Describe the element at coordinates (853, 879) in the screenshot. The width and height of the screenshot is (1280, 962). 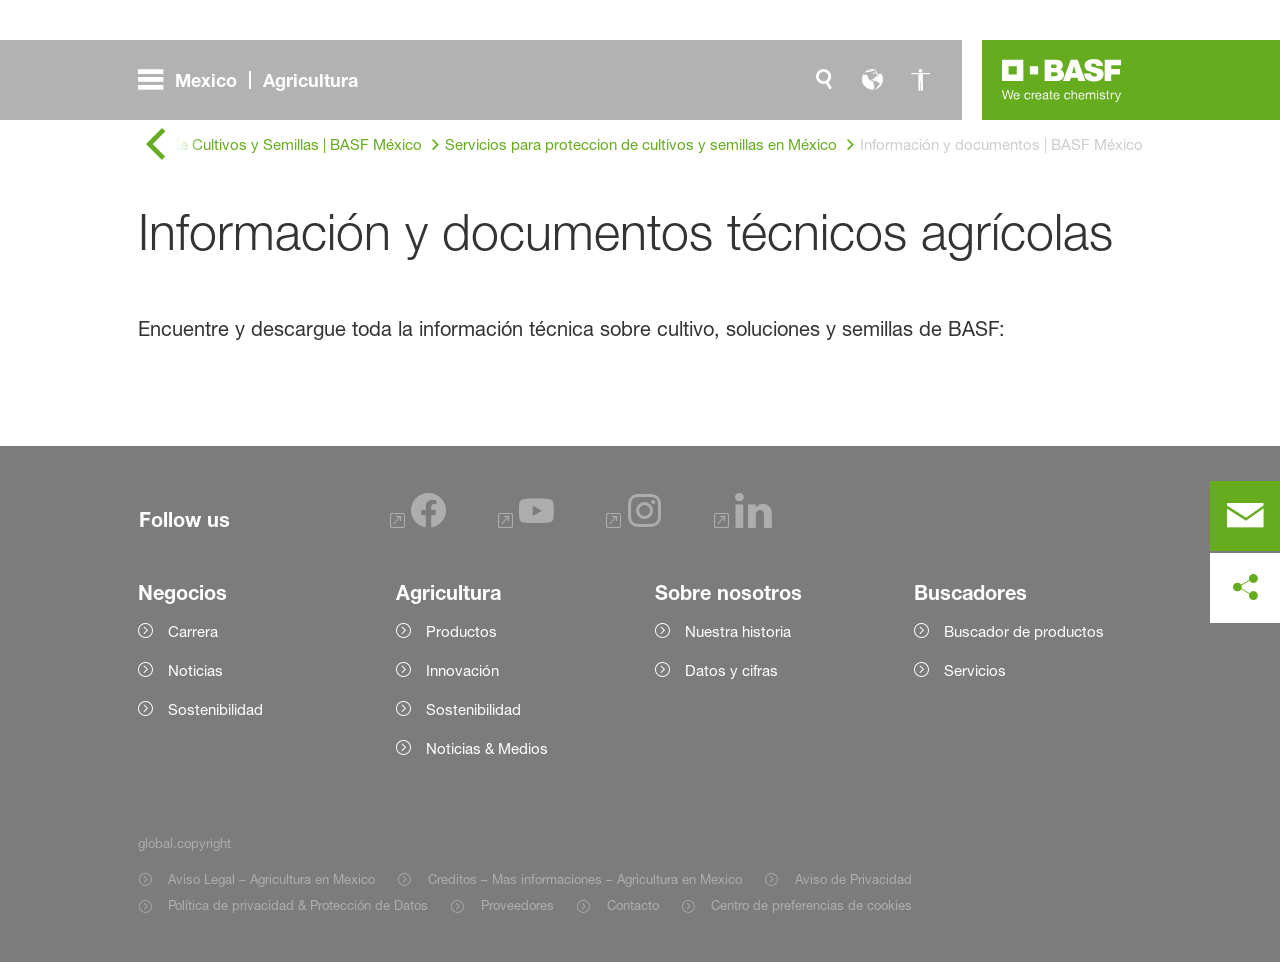
I see `Aviso de Privacidad [Item link]` at that location.